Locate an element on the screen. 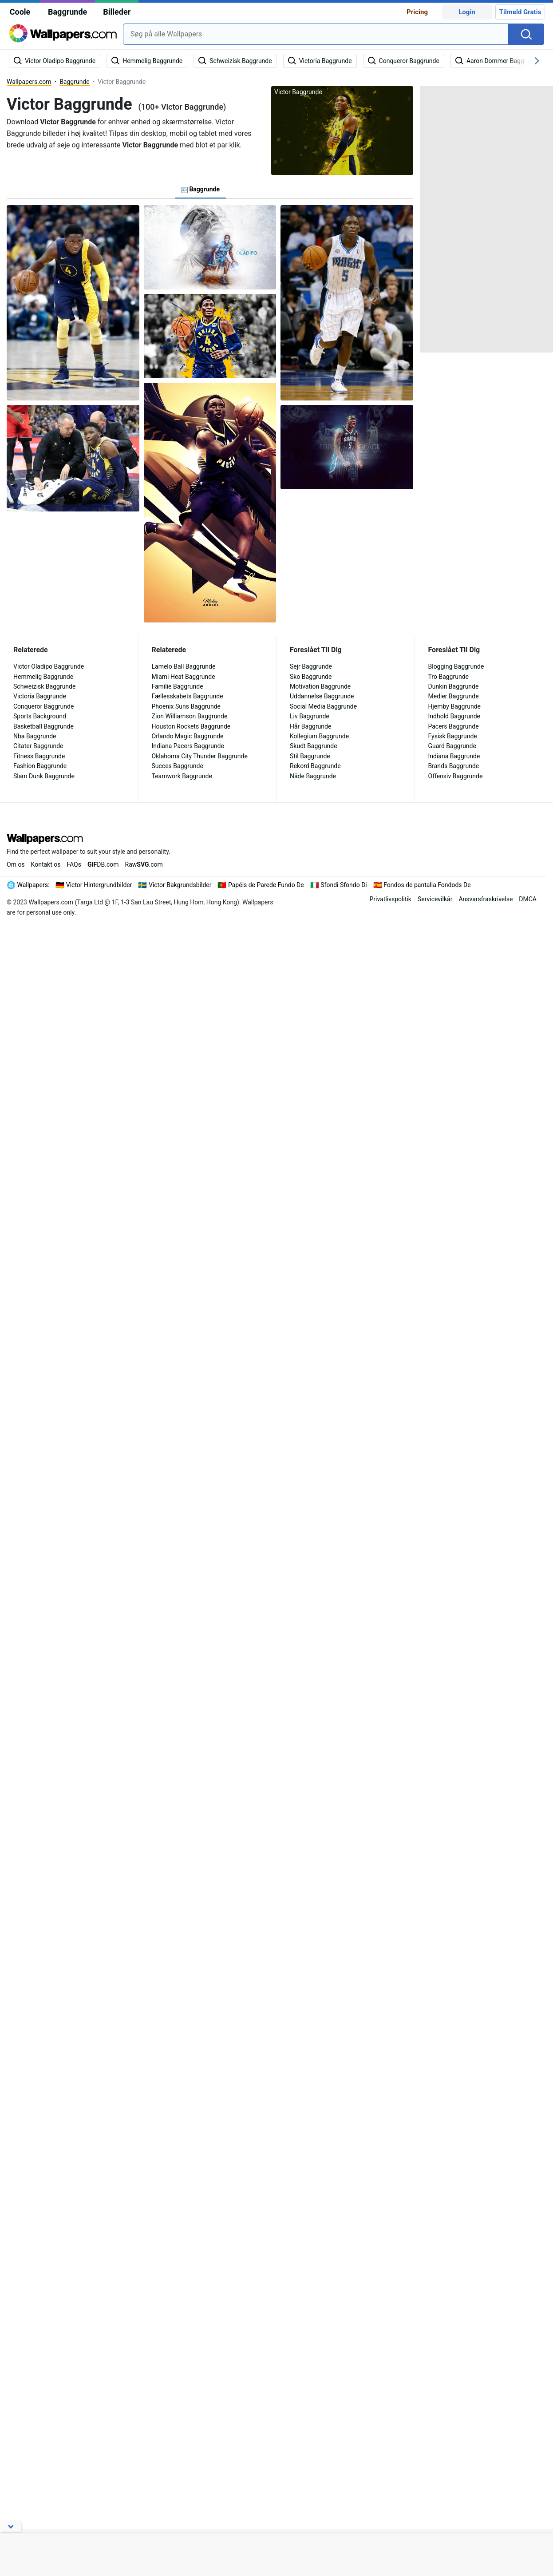 The image size is (553, 2576). Uddannelse Baggrunde is located at coordinates (322, 696).